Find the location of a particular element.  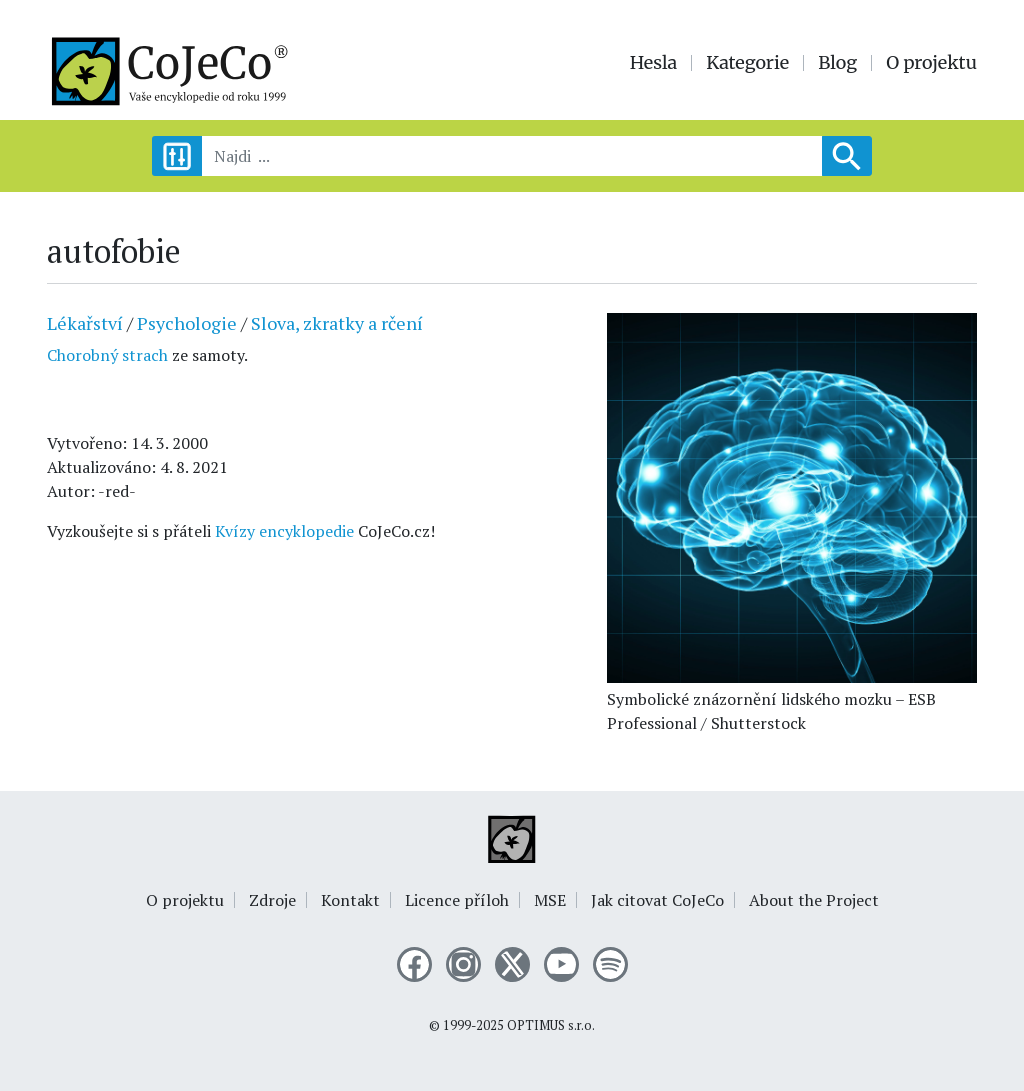

Blog is located at coordinates (837, 63).